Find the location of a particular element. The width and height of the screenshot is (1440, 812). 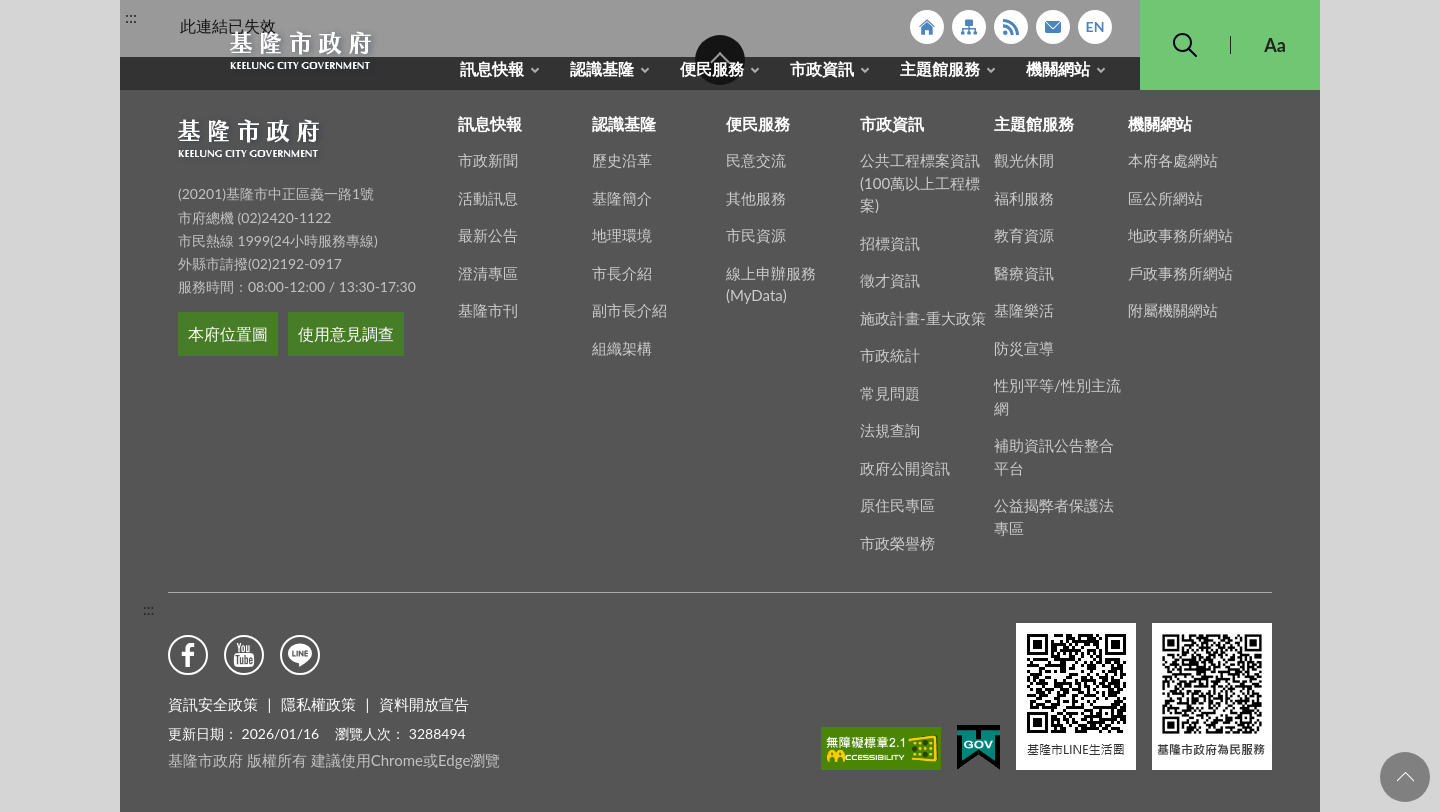

搜尋 [button] is located at coordinates (1185, 45).